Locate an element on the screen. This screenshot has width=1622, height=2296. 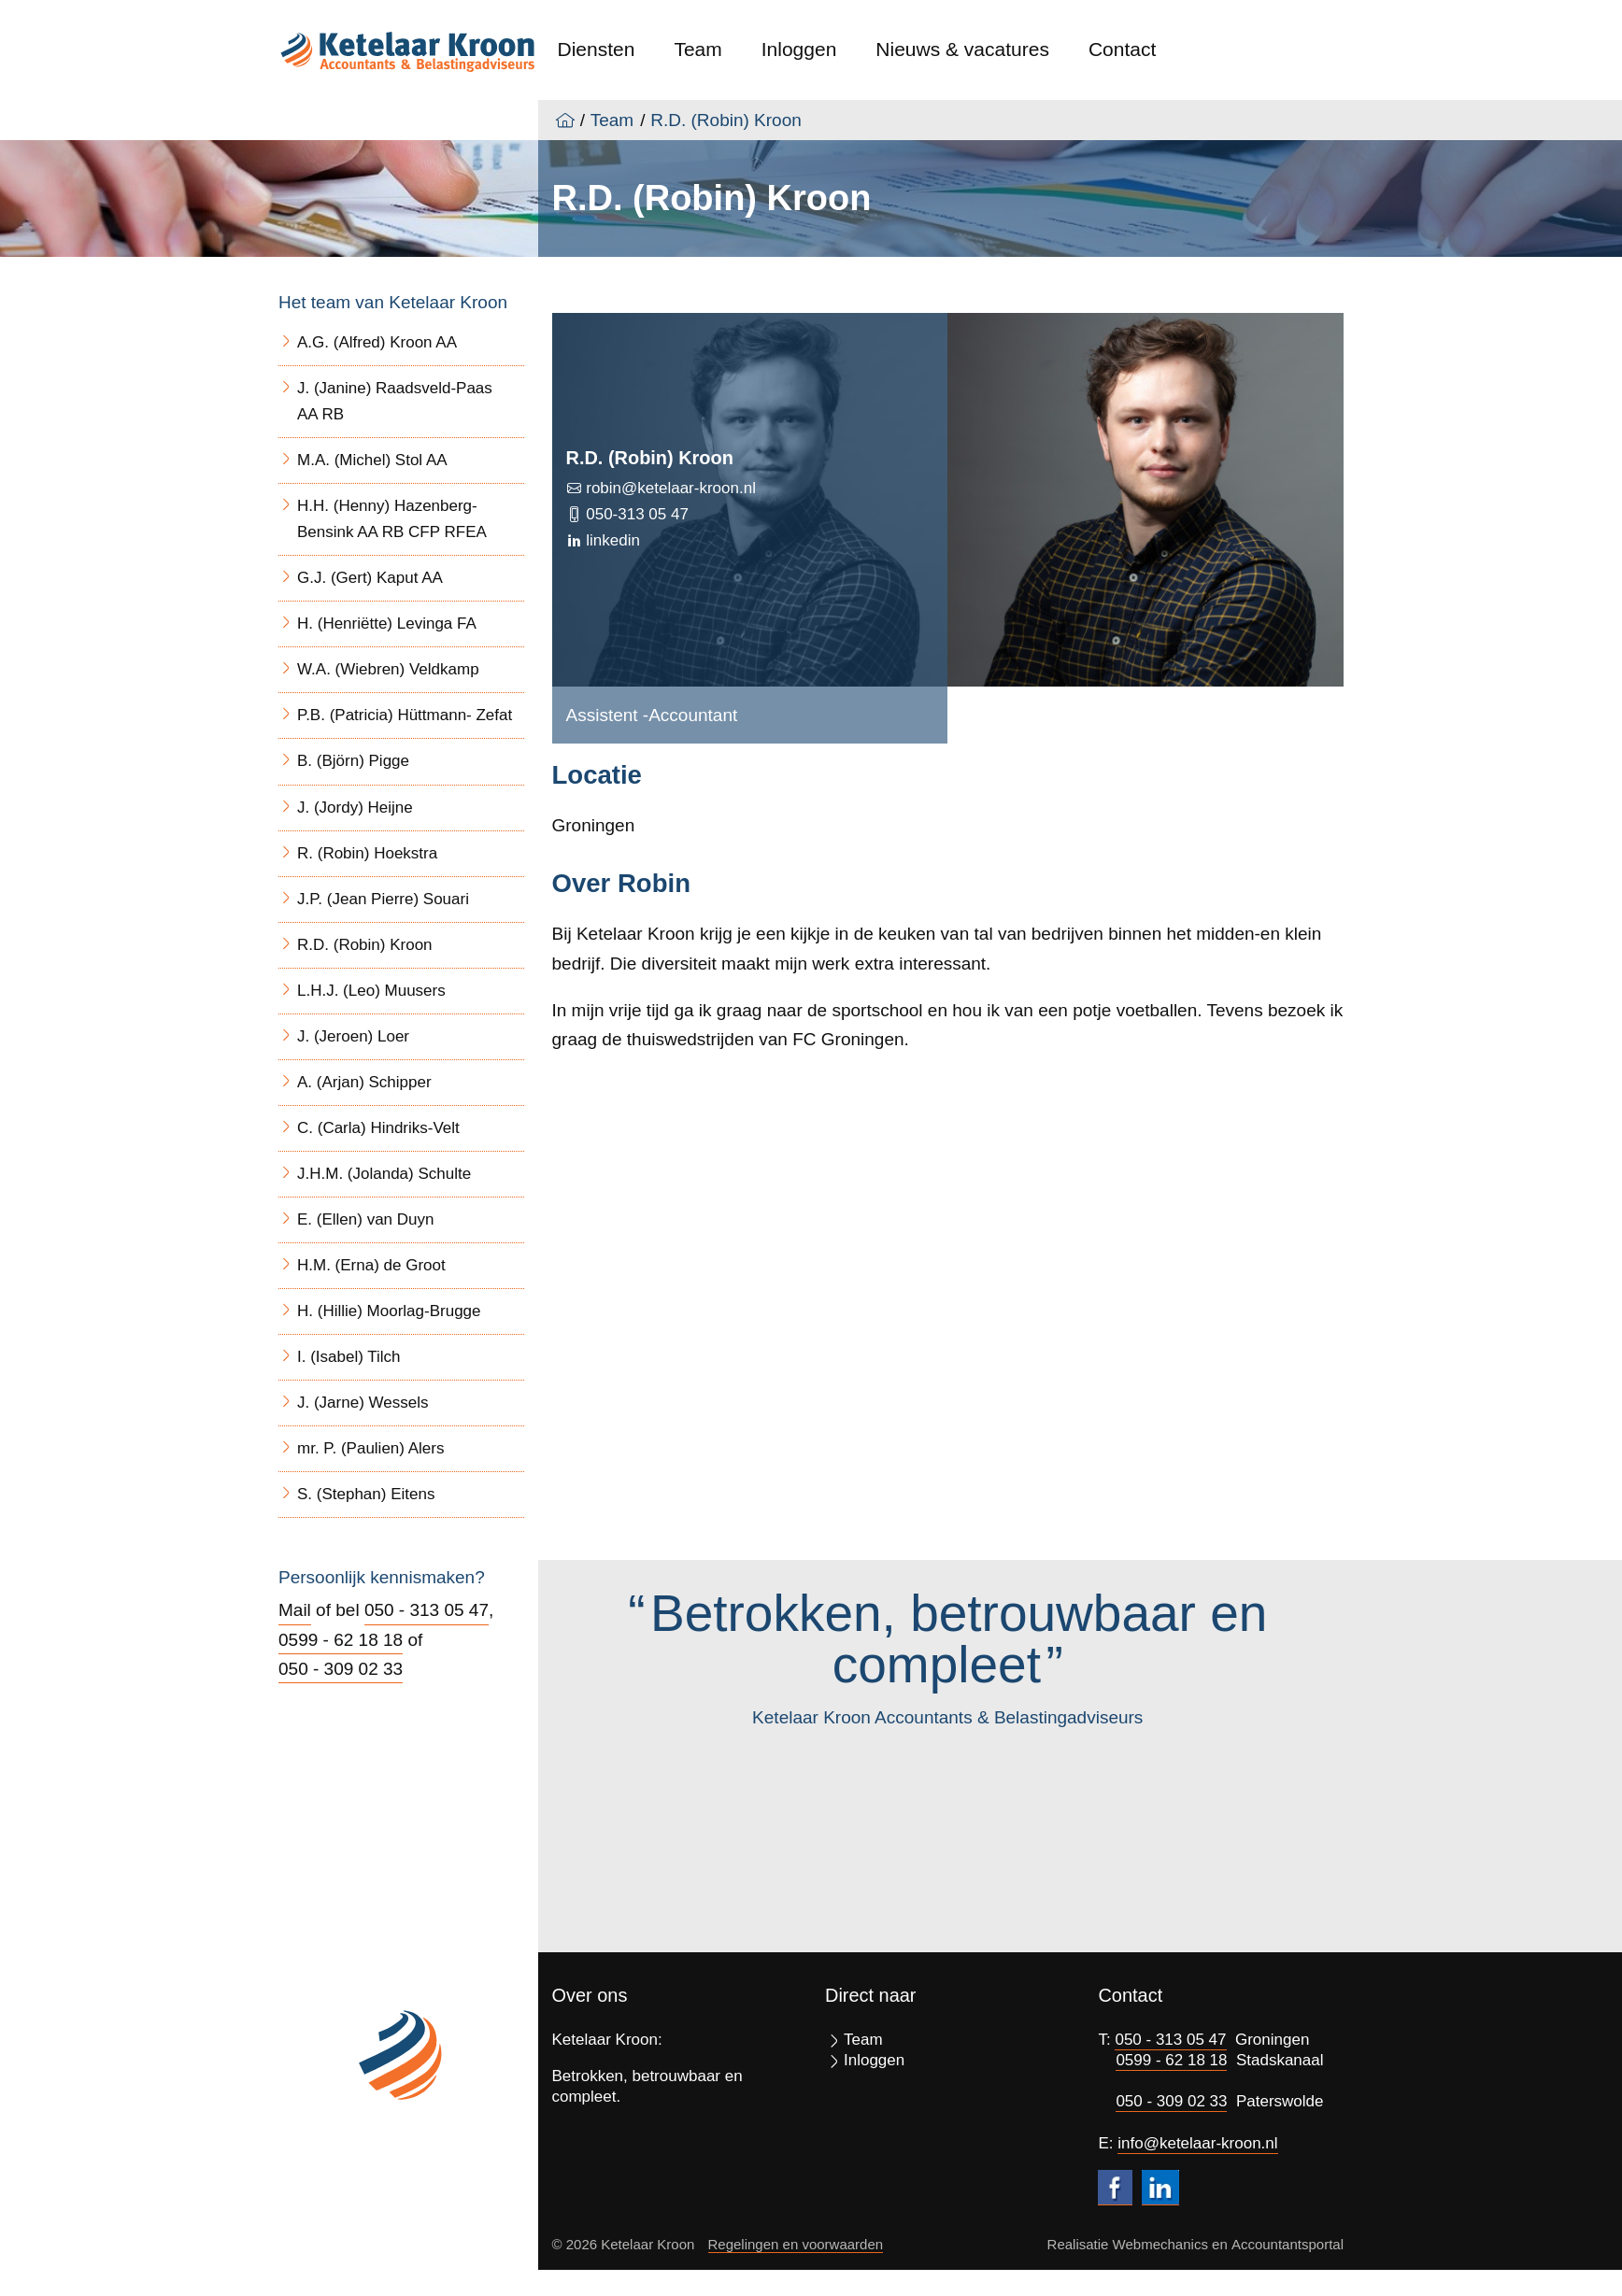
A. (Arjan) Schipper is located at coordinates (364, 1082).